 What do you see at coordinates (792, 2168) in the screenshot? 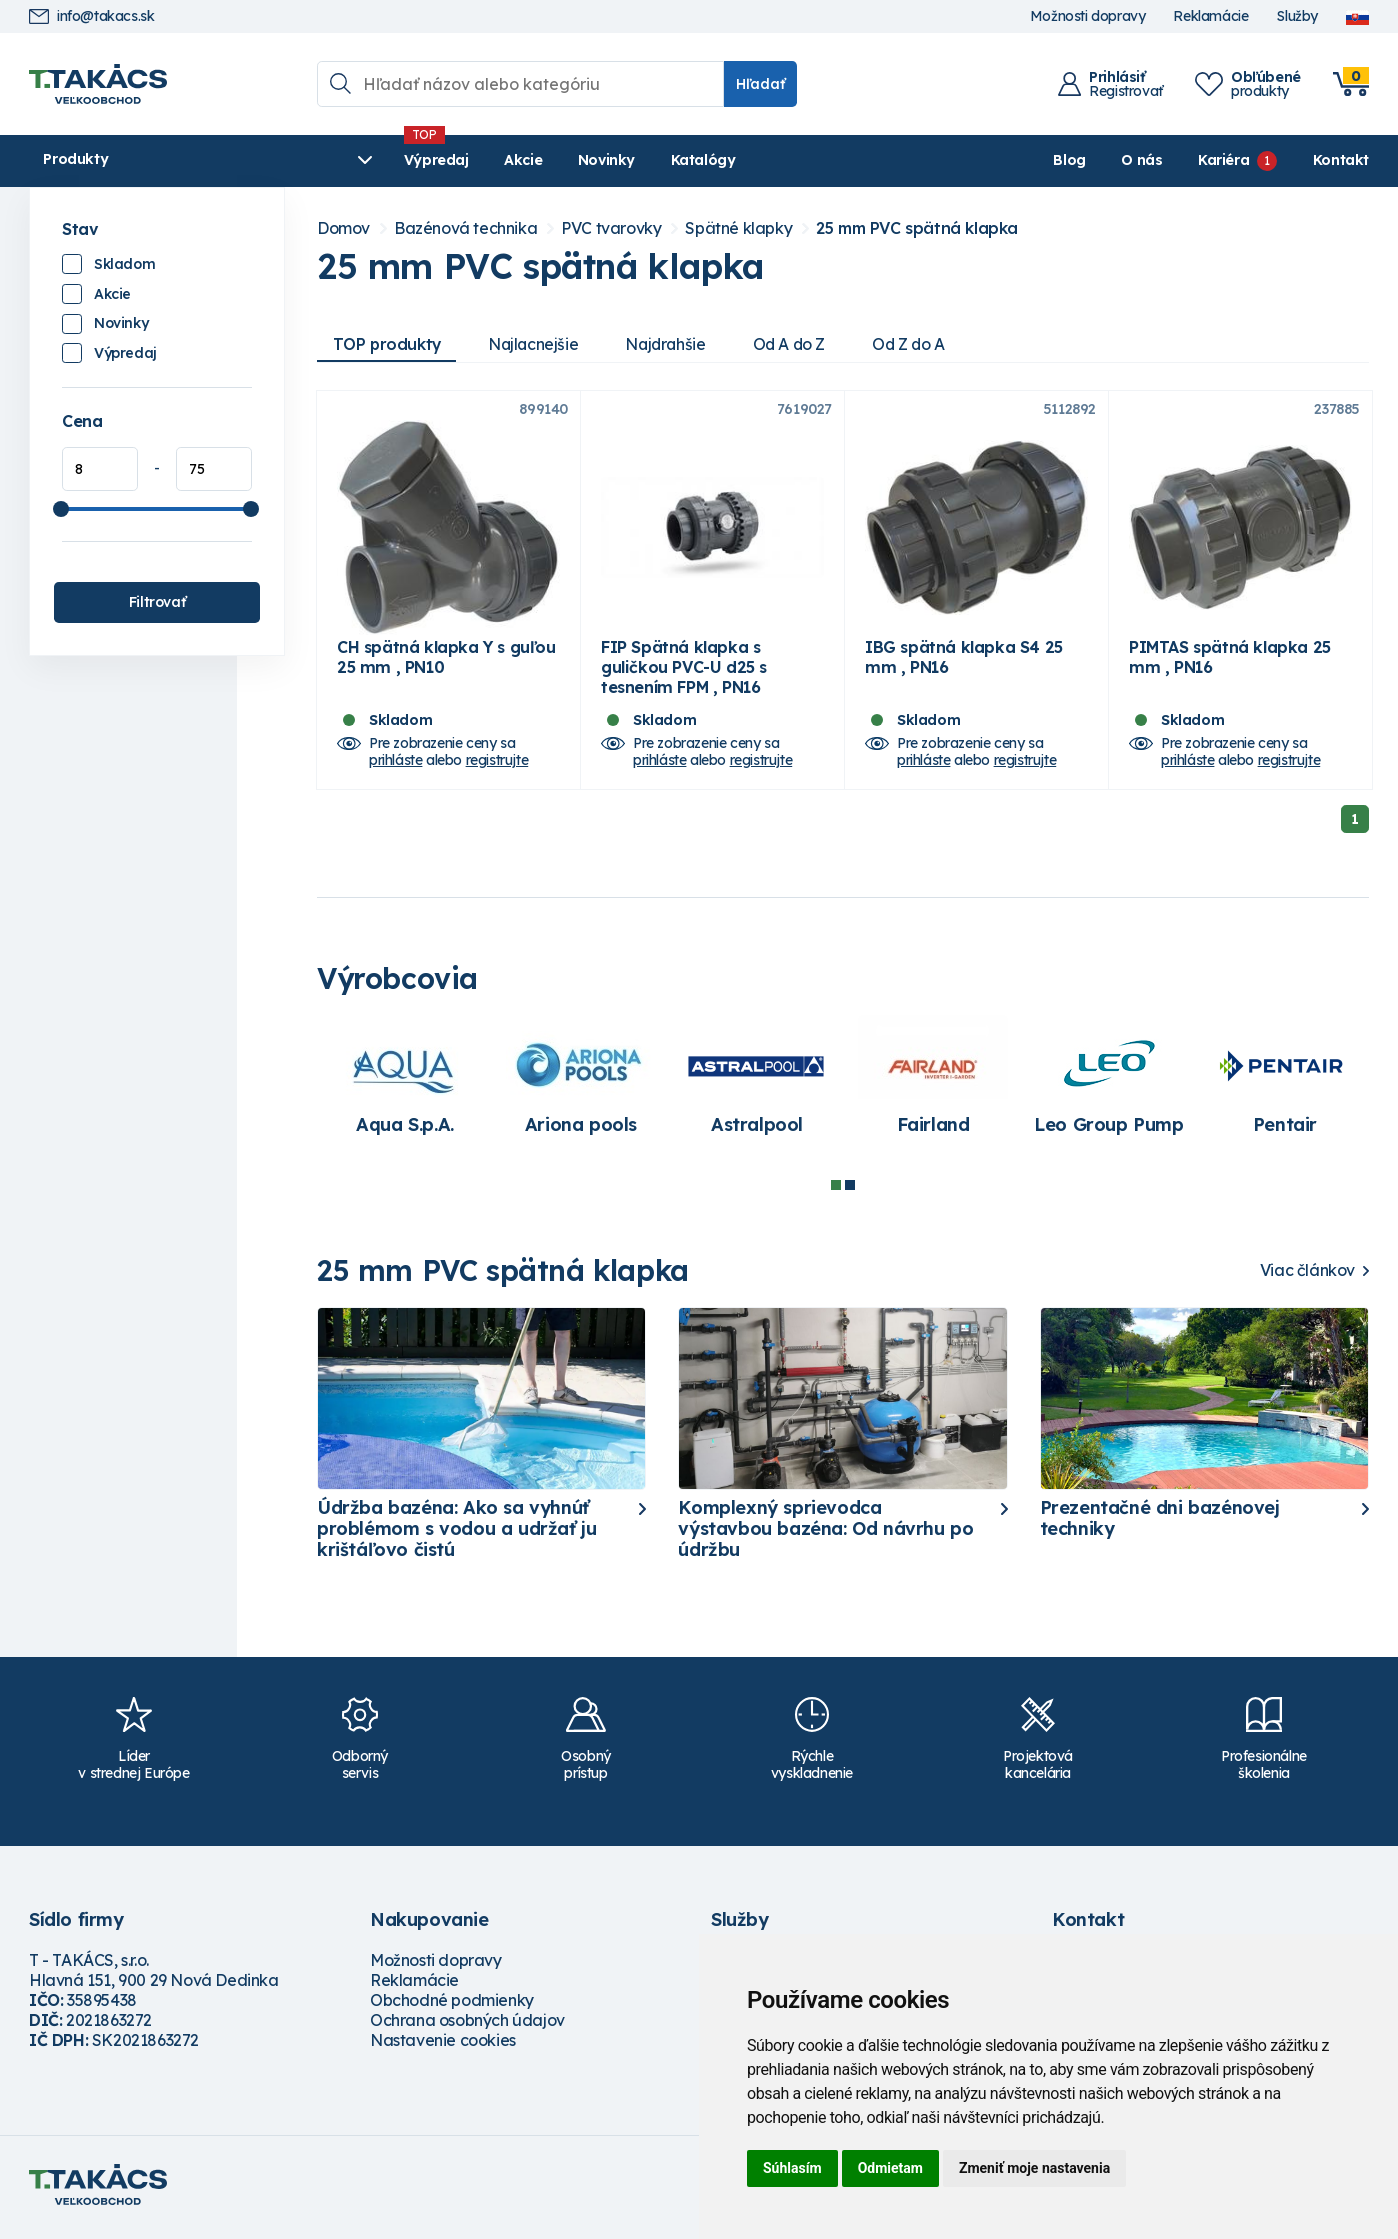
I see `Súhlasím [button]` at bounding box center [792, 2168].